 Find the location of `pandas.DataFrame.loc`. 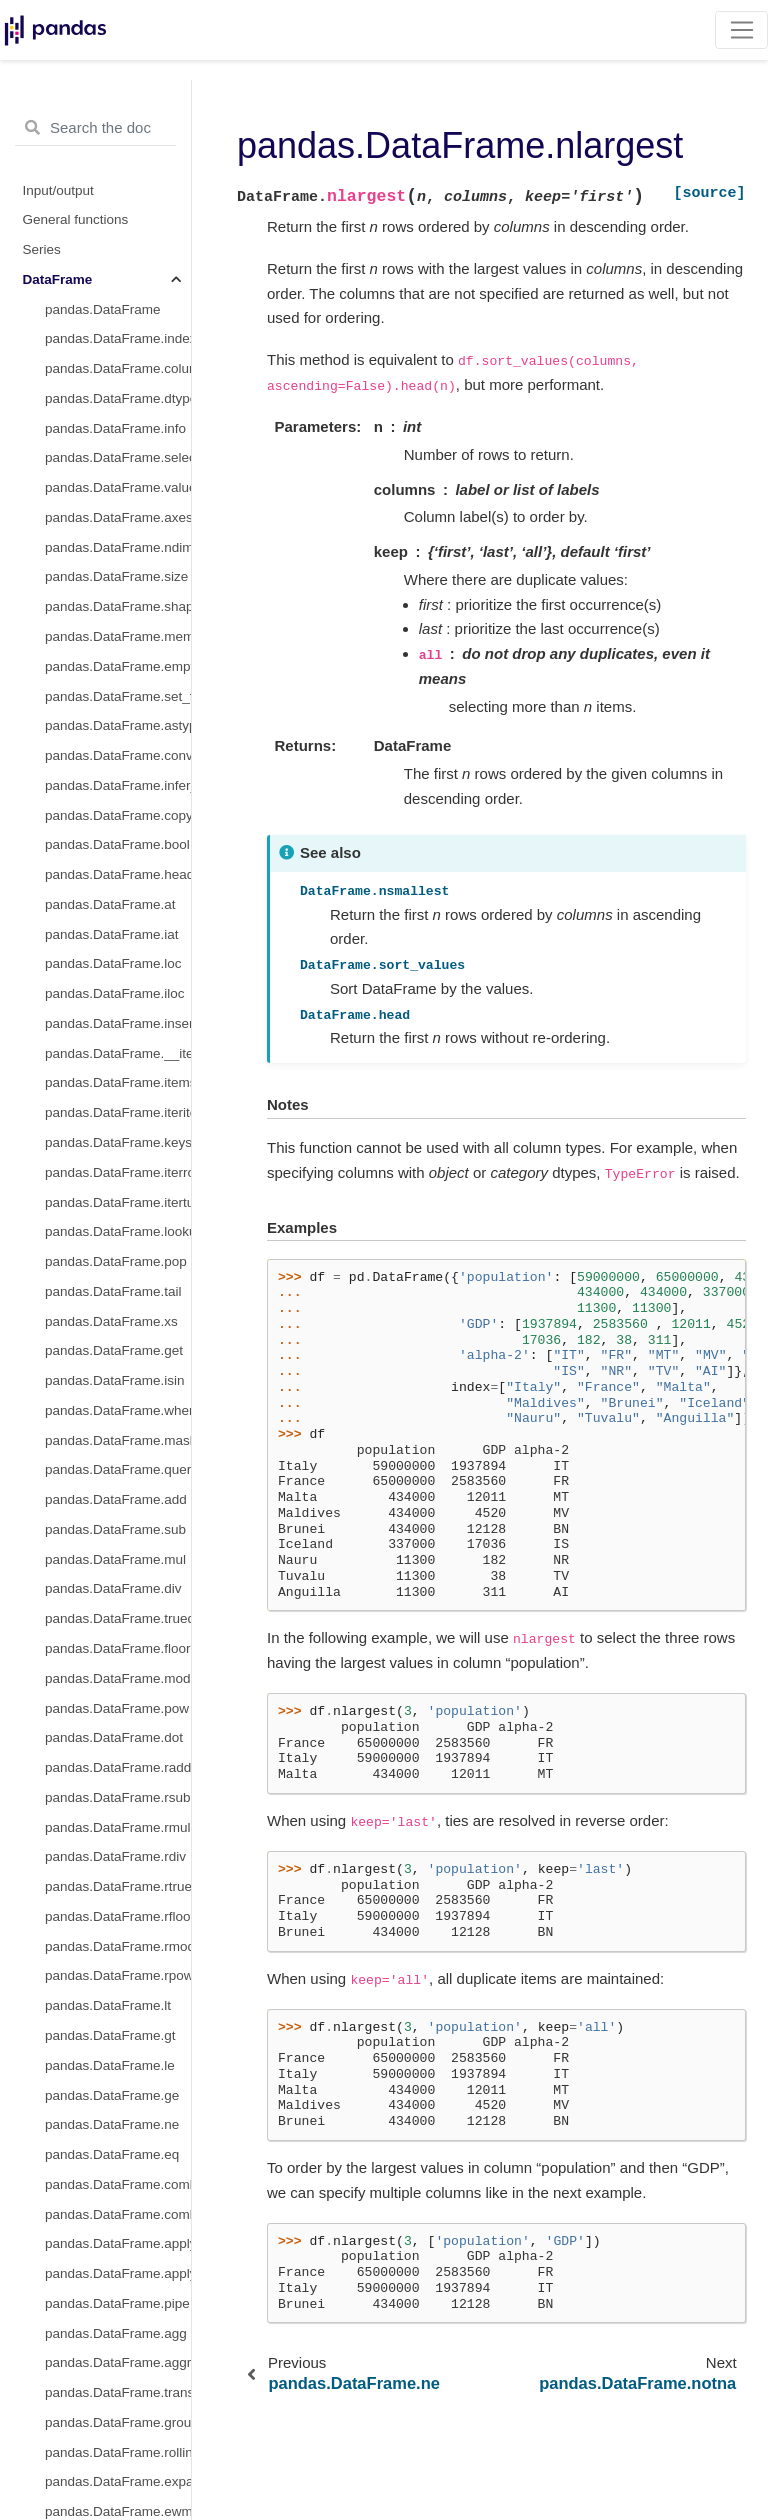

pandas.DataFrame.loc is located at coordinates (113, 963).